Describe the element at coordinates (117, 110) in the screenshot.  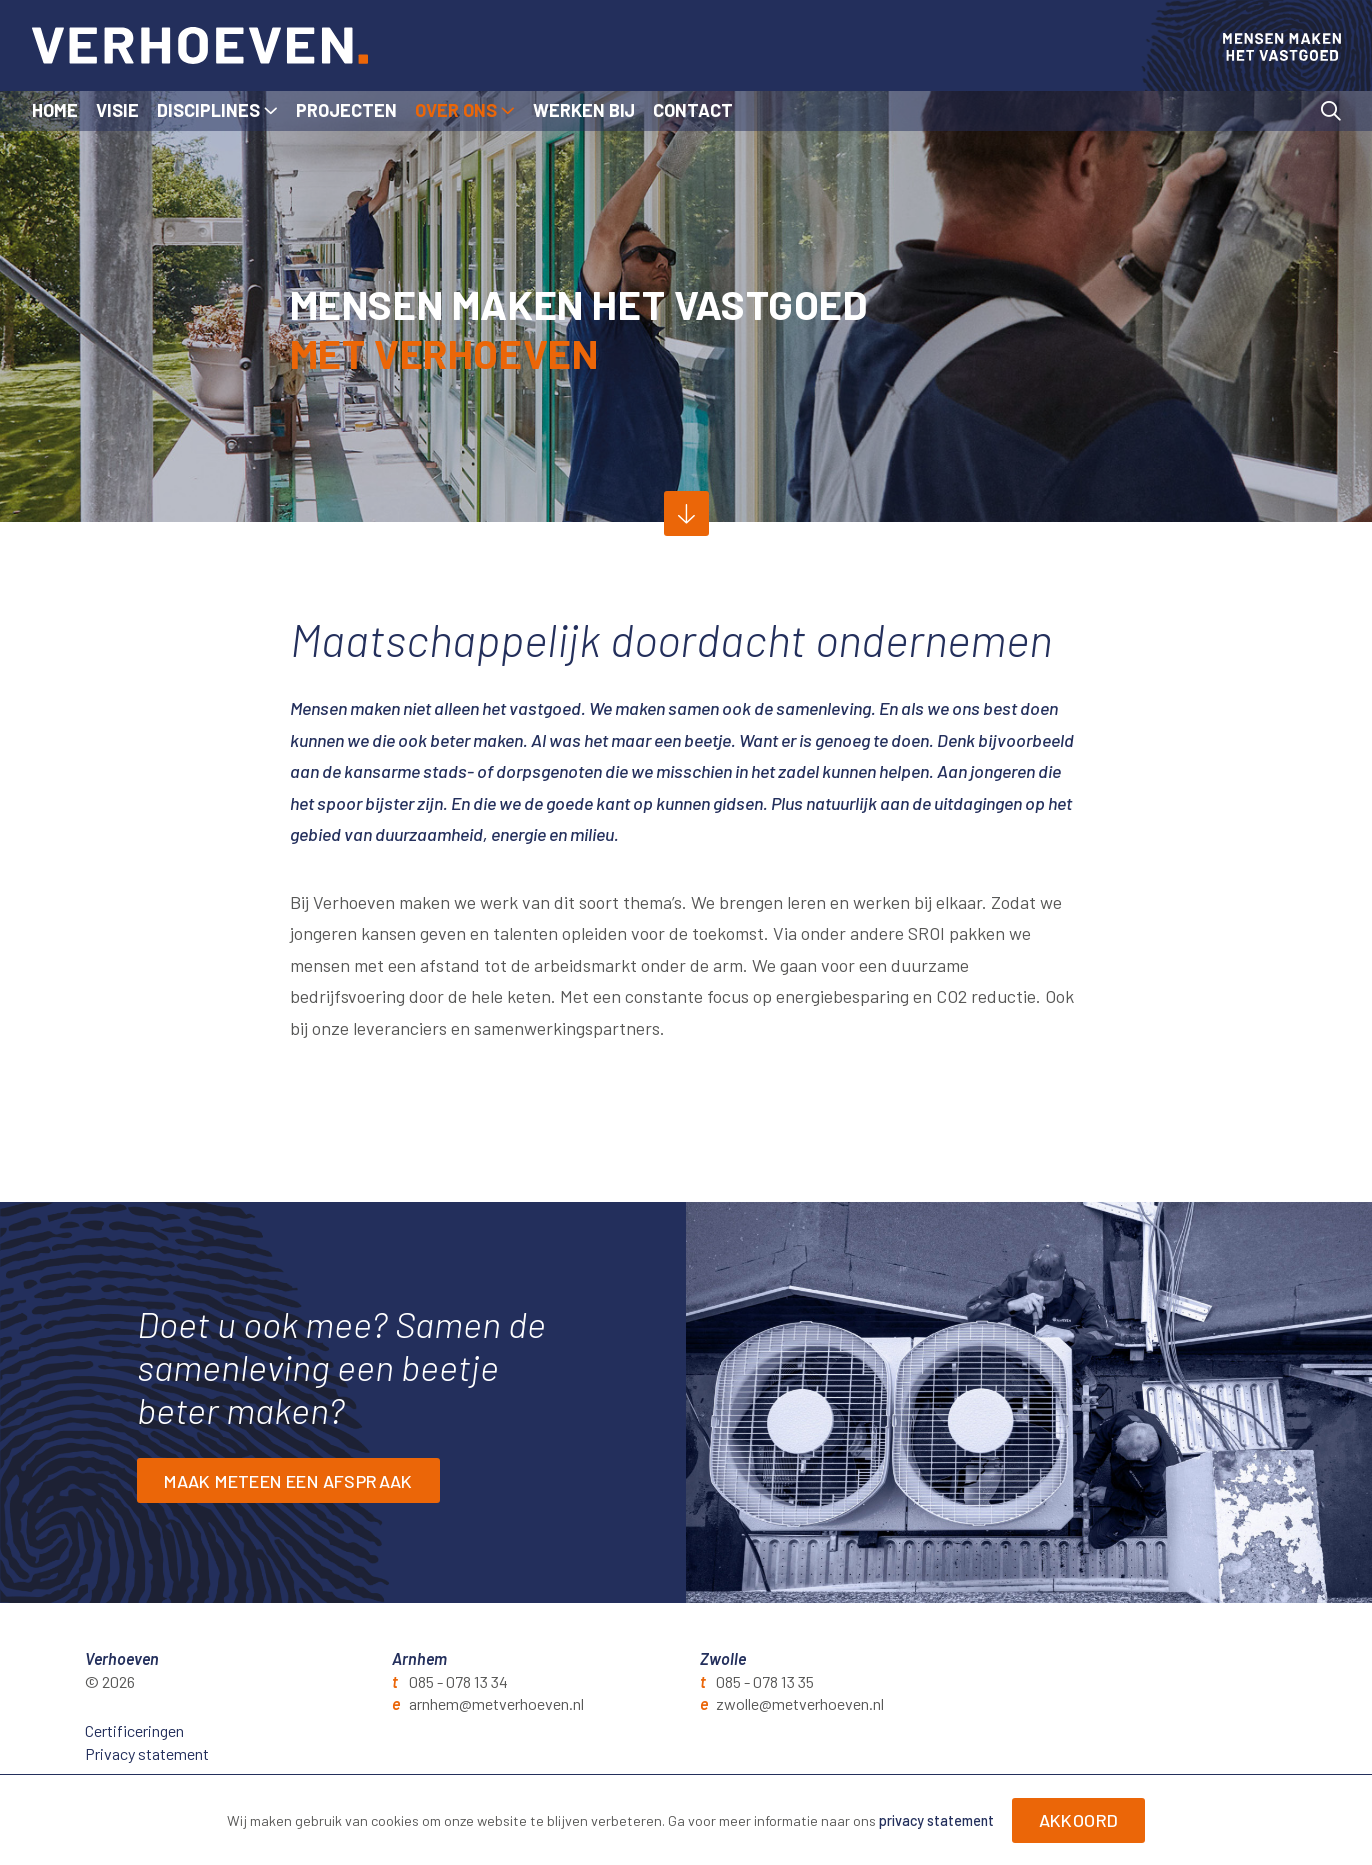
I see `Visie` at that location.